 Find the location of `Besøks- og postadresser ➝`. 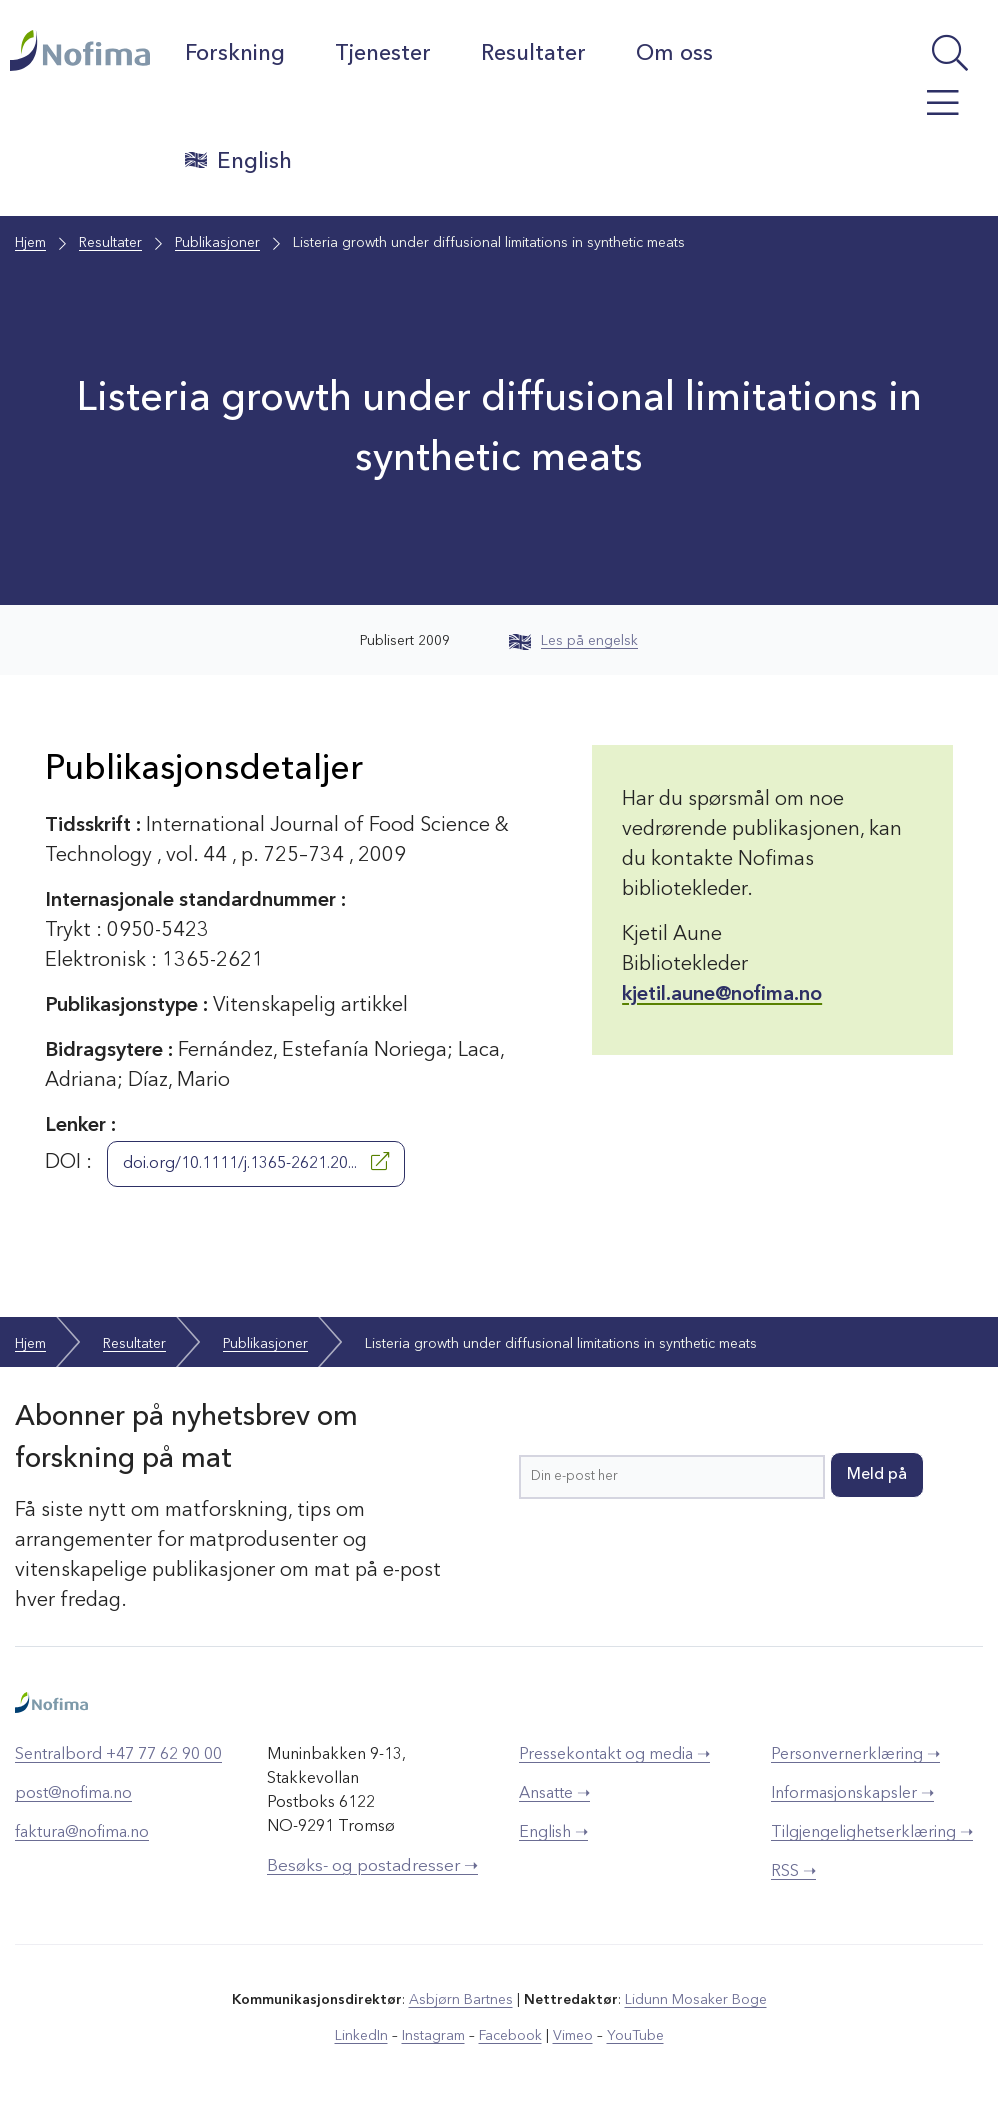

Besøks- og postadresser ➝ is located at coordinates (372, 1866).